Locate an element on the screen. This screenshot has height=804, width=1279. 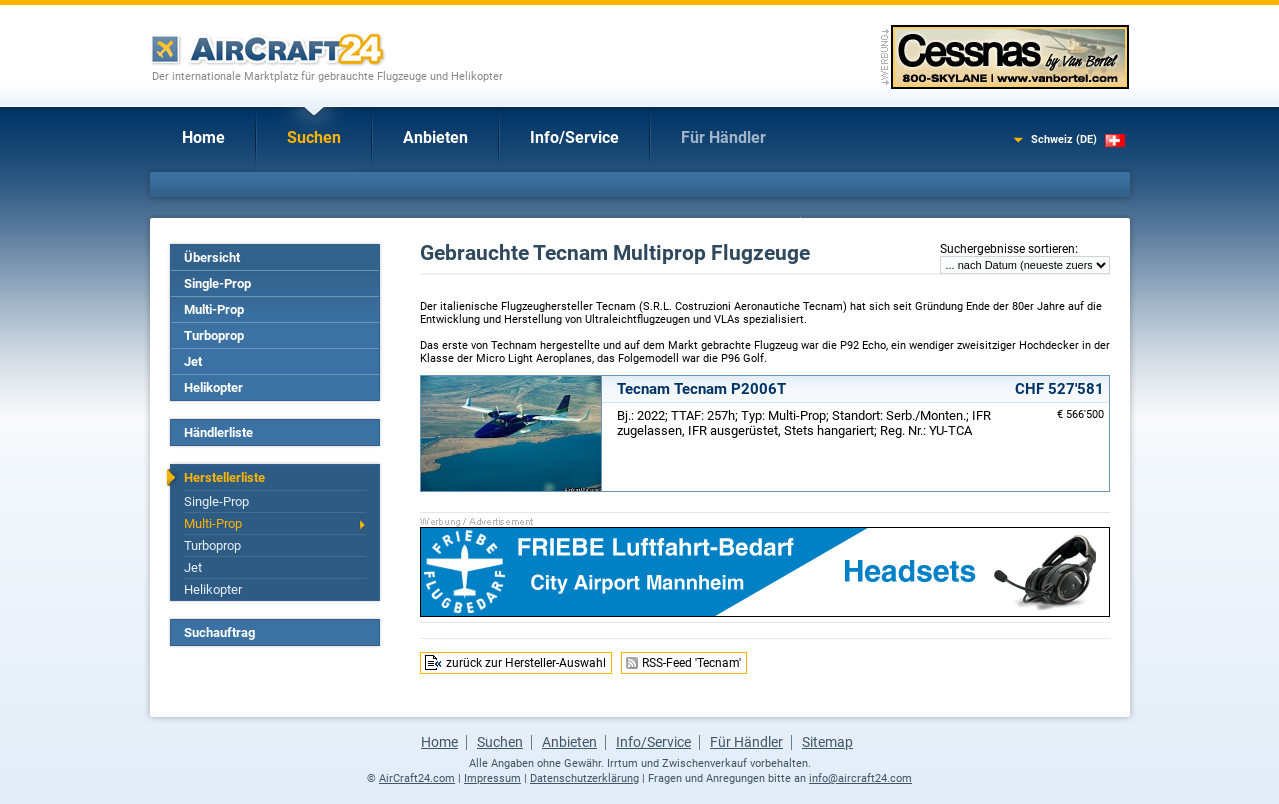
AirCraft24.com is located at coordinates (417, 778).